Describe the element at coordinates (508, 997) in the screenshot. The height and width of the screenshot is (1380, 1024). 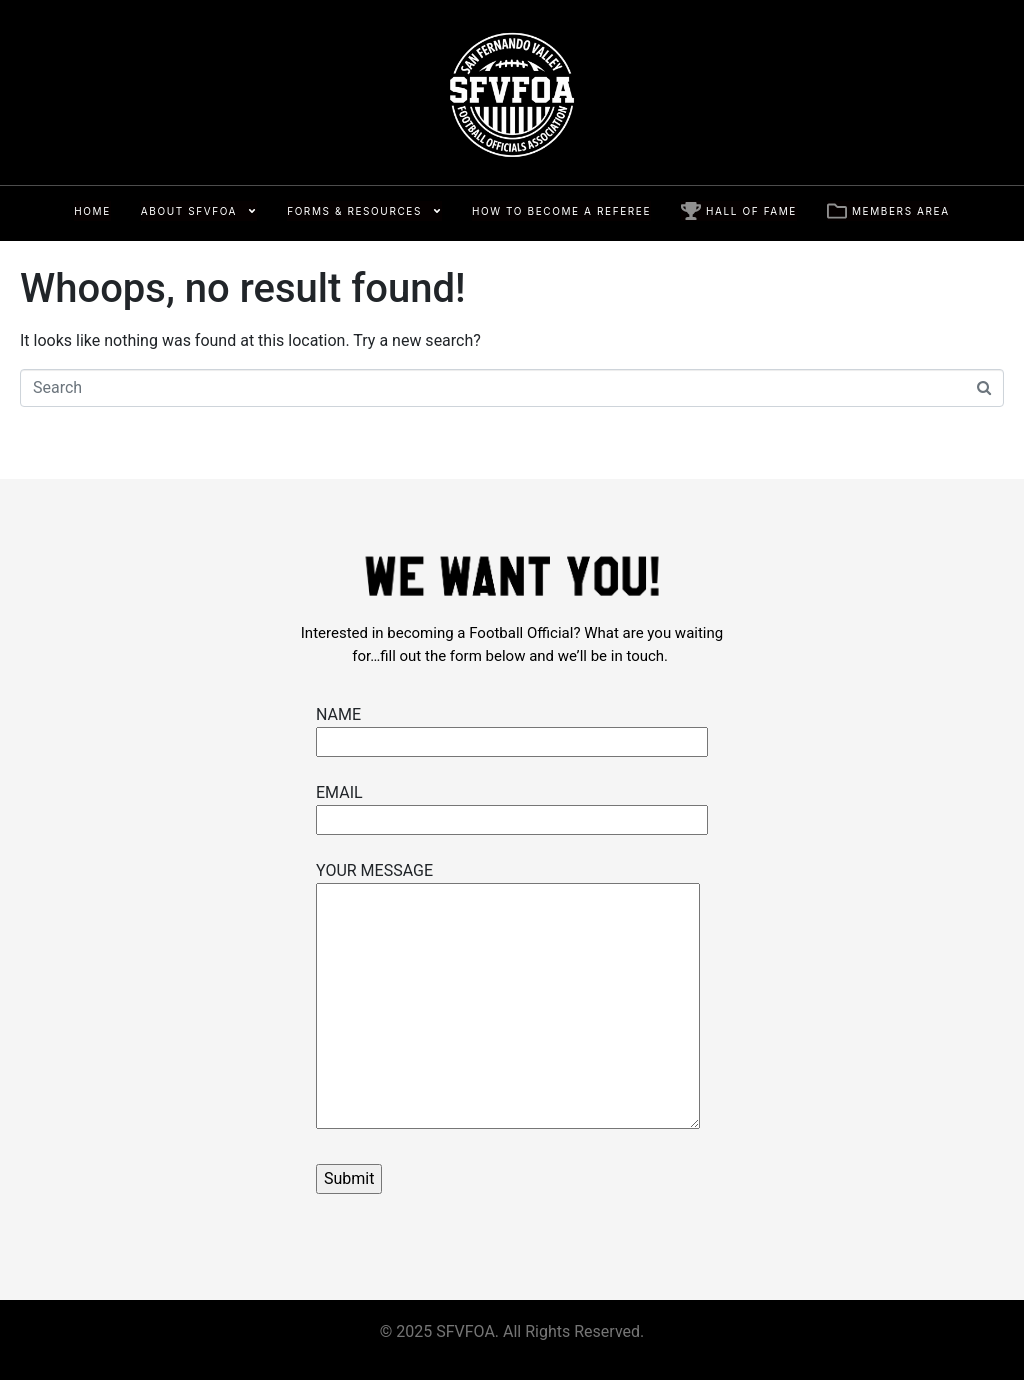
I see `YOUR MESSAGE` at that location.